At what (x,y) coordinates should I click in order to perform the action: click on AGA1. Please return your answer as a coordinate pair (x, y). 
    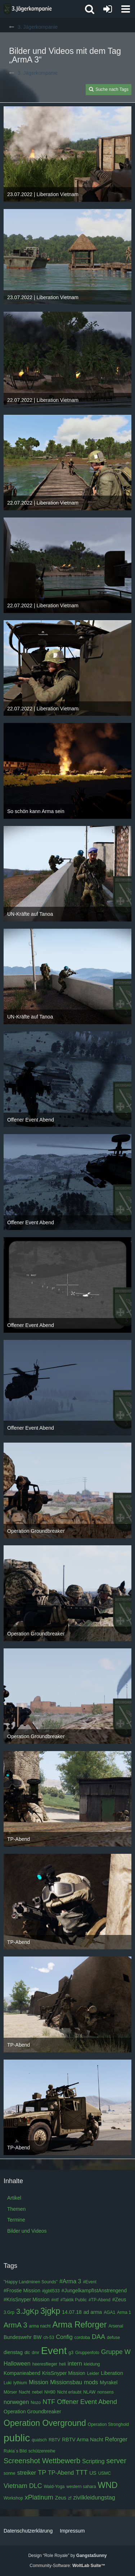
    Looking at the image, I should click on (109, 2312).